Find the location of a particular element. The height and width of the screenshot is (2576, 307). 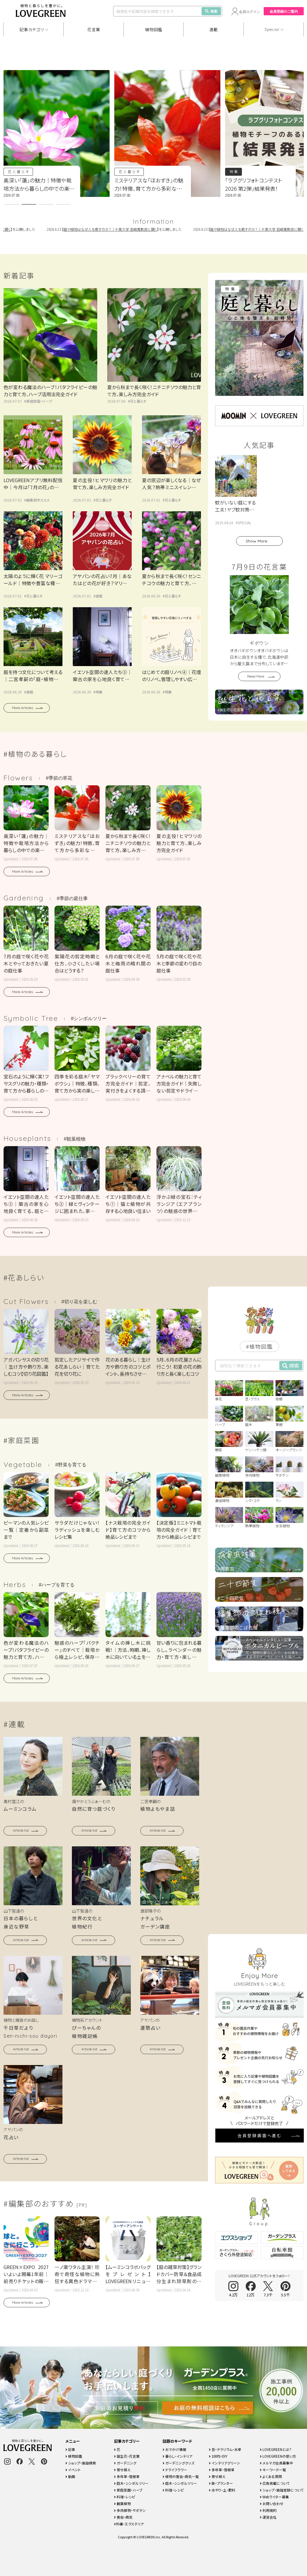

鉢・プランター is located at coordinates (221, 2483).